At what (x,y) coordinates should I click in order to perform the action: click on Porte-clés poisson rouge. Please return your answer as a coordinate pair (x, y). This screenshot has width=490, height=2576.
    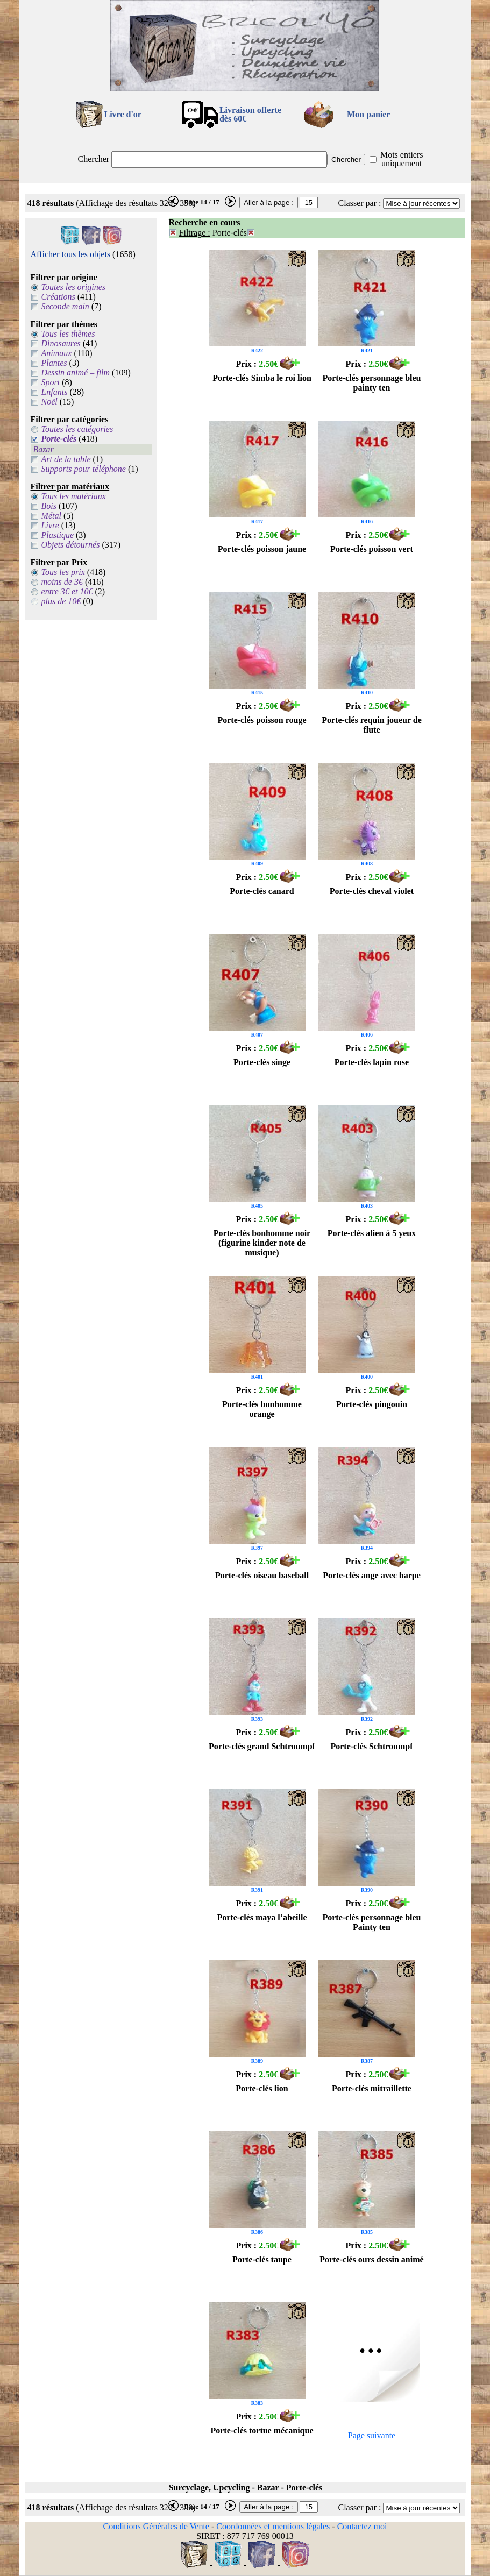
    Looking at the image, I should click on (261, 720).